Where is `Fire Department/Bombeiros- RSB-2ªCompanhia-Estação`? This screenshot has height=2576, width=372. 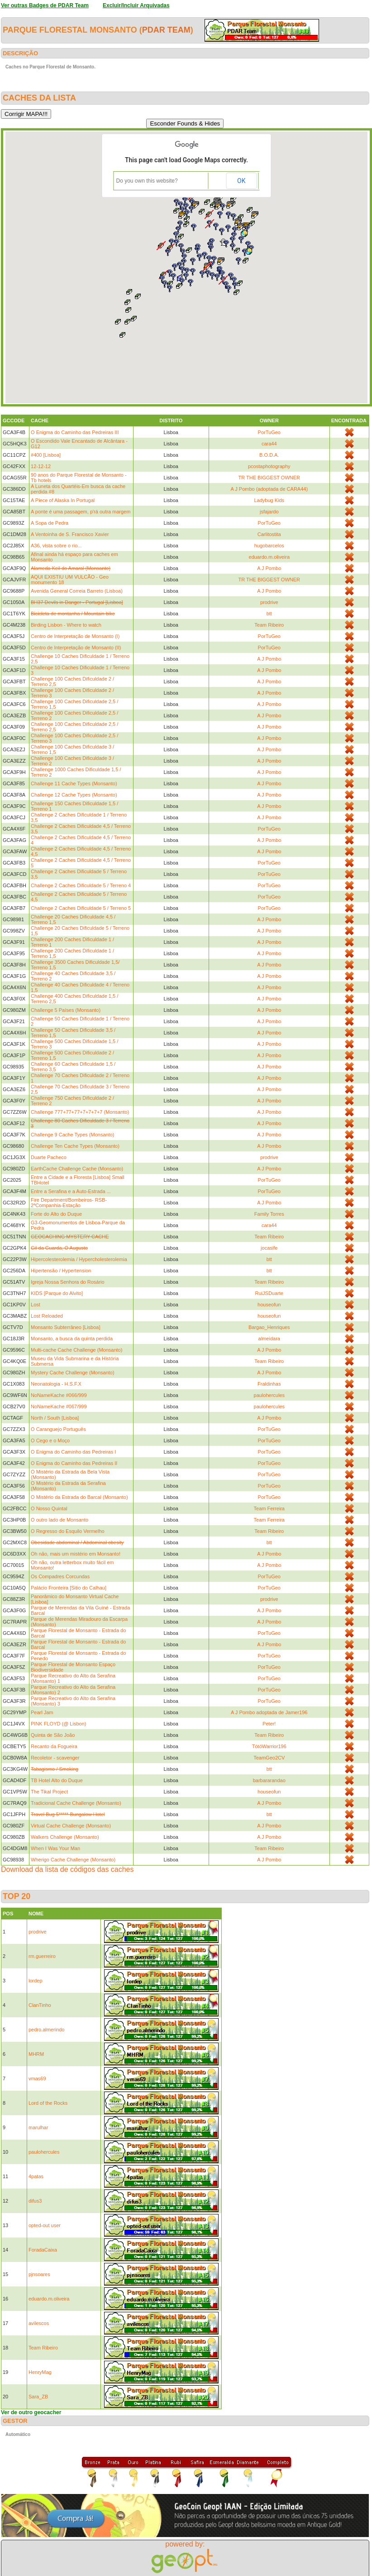
Fire Department/Bombeiros- RSB-2ªCompanhia-Estação is located at coordinates (69, 1202).